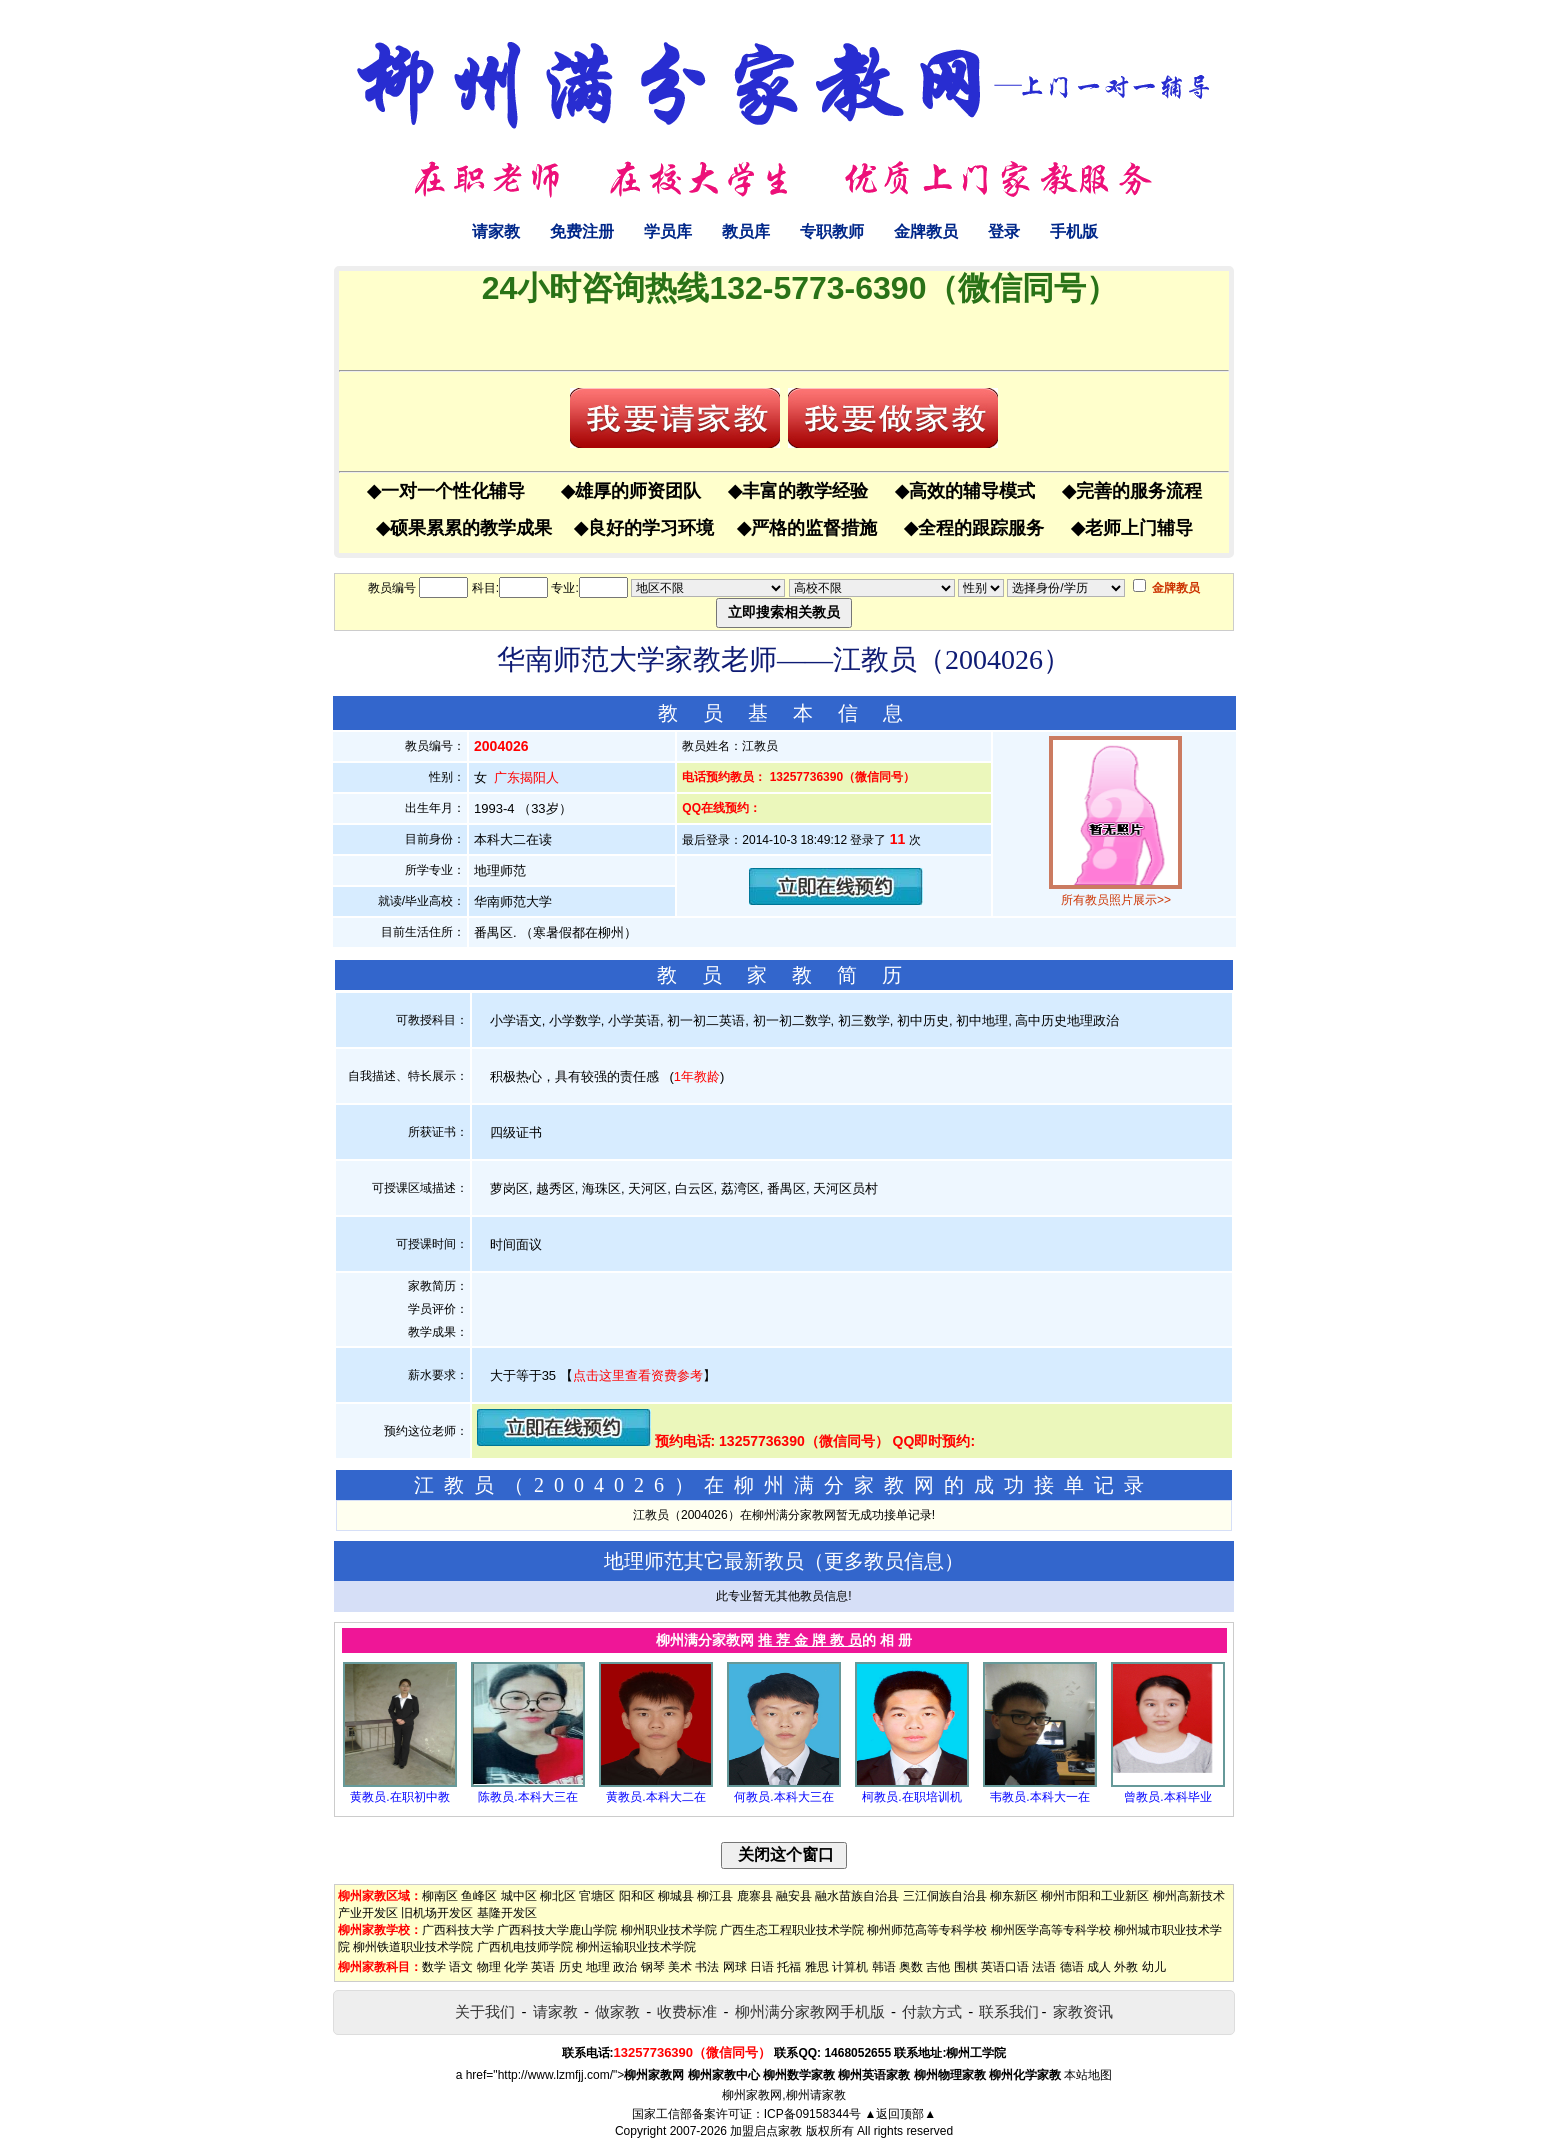 The height and width of the screenshot is (2154, 1568). What do you see at coordinates (399, 1797) in the screenshot?
I see `黄教员.在职初中教` at bounding box center [399, 1797].